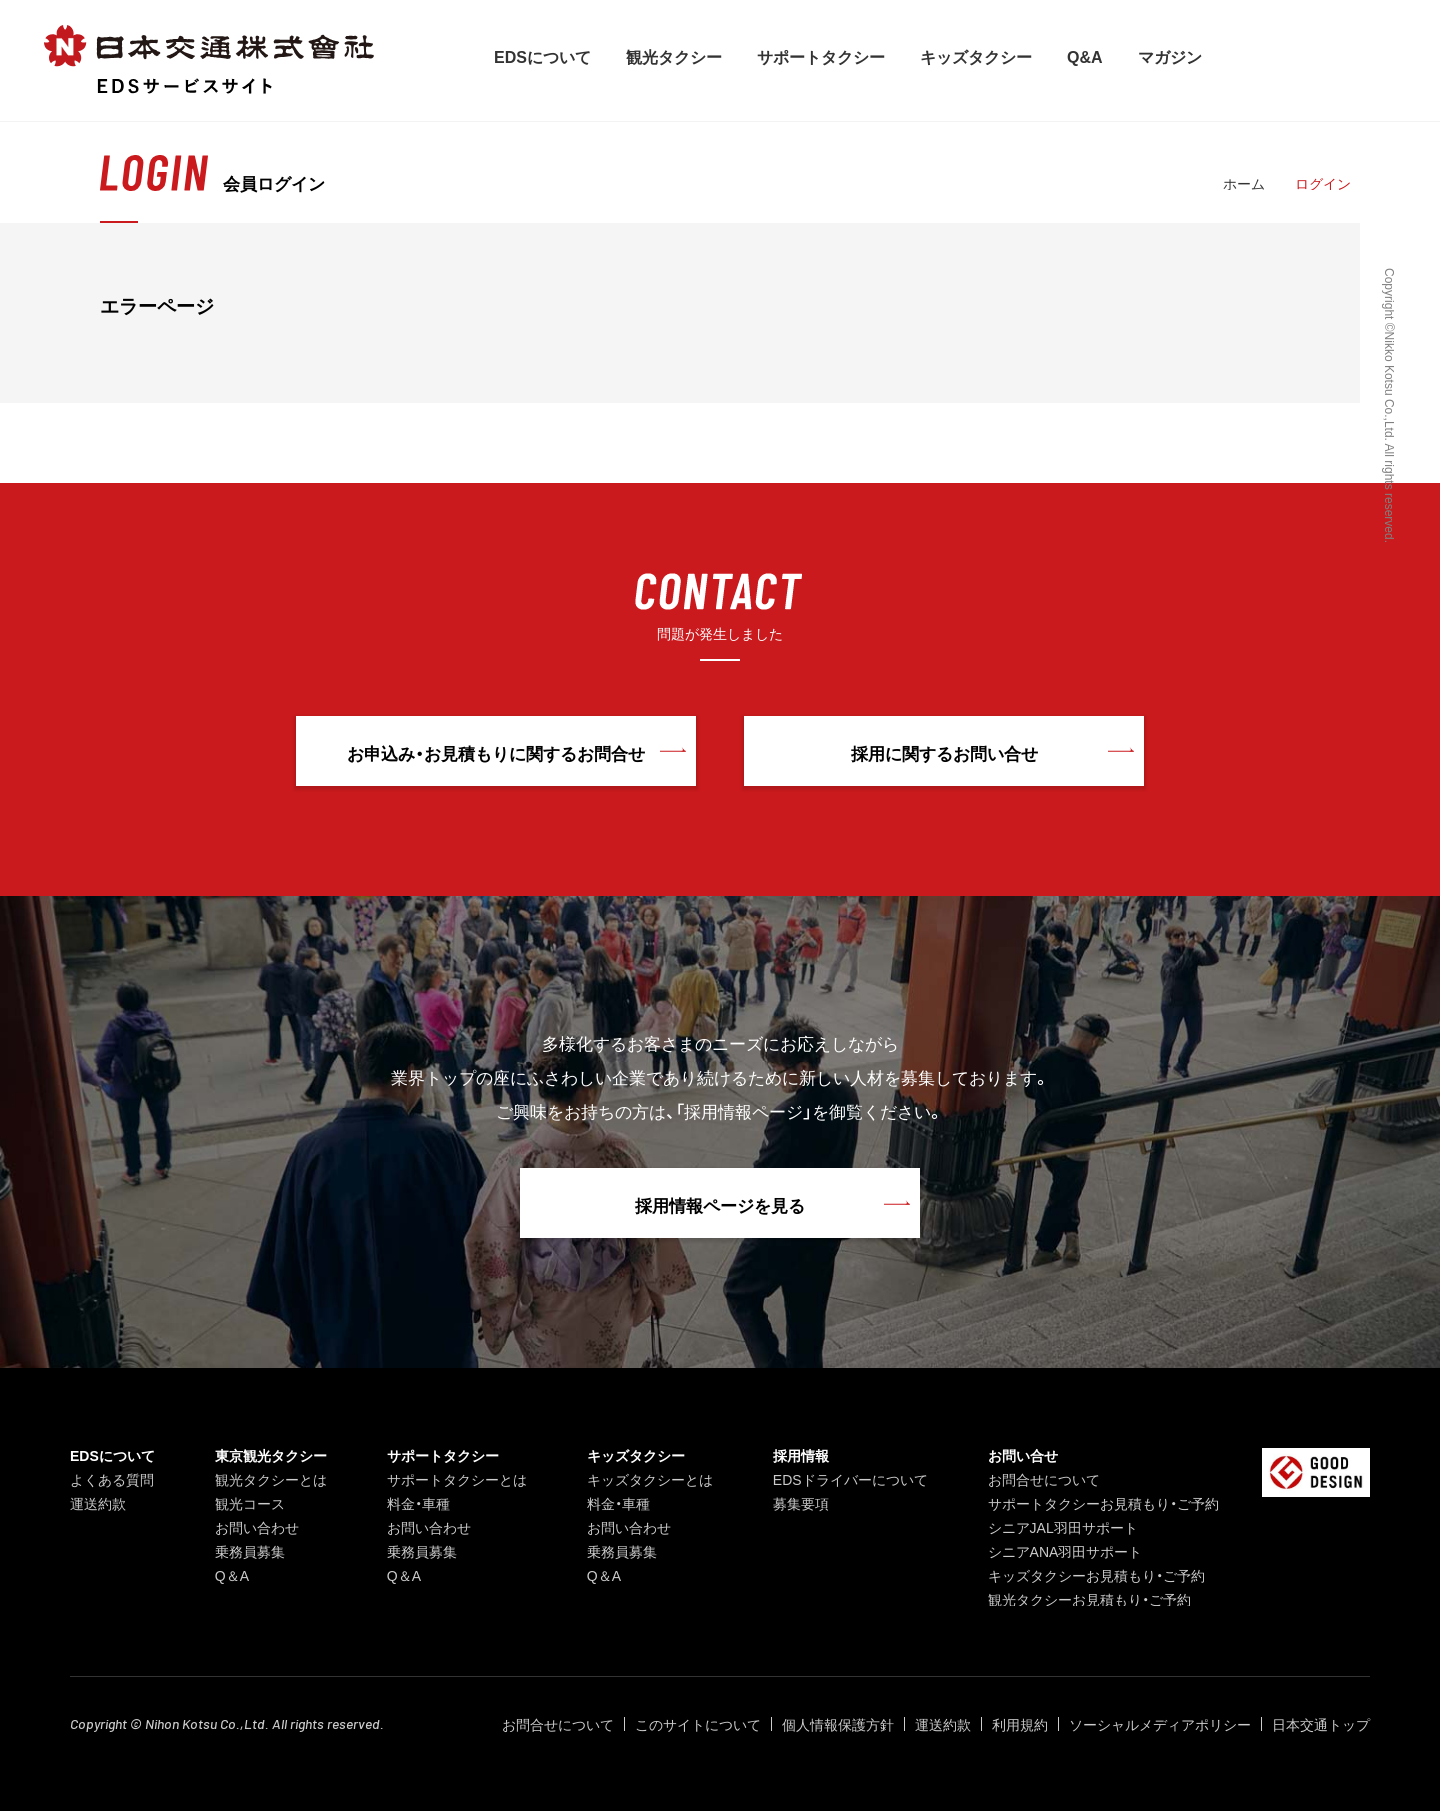 Image resolution: width=1440 pixels, height=1811 pixels. I want to click on 観光タクシー, so click(674, 56).